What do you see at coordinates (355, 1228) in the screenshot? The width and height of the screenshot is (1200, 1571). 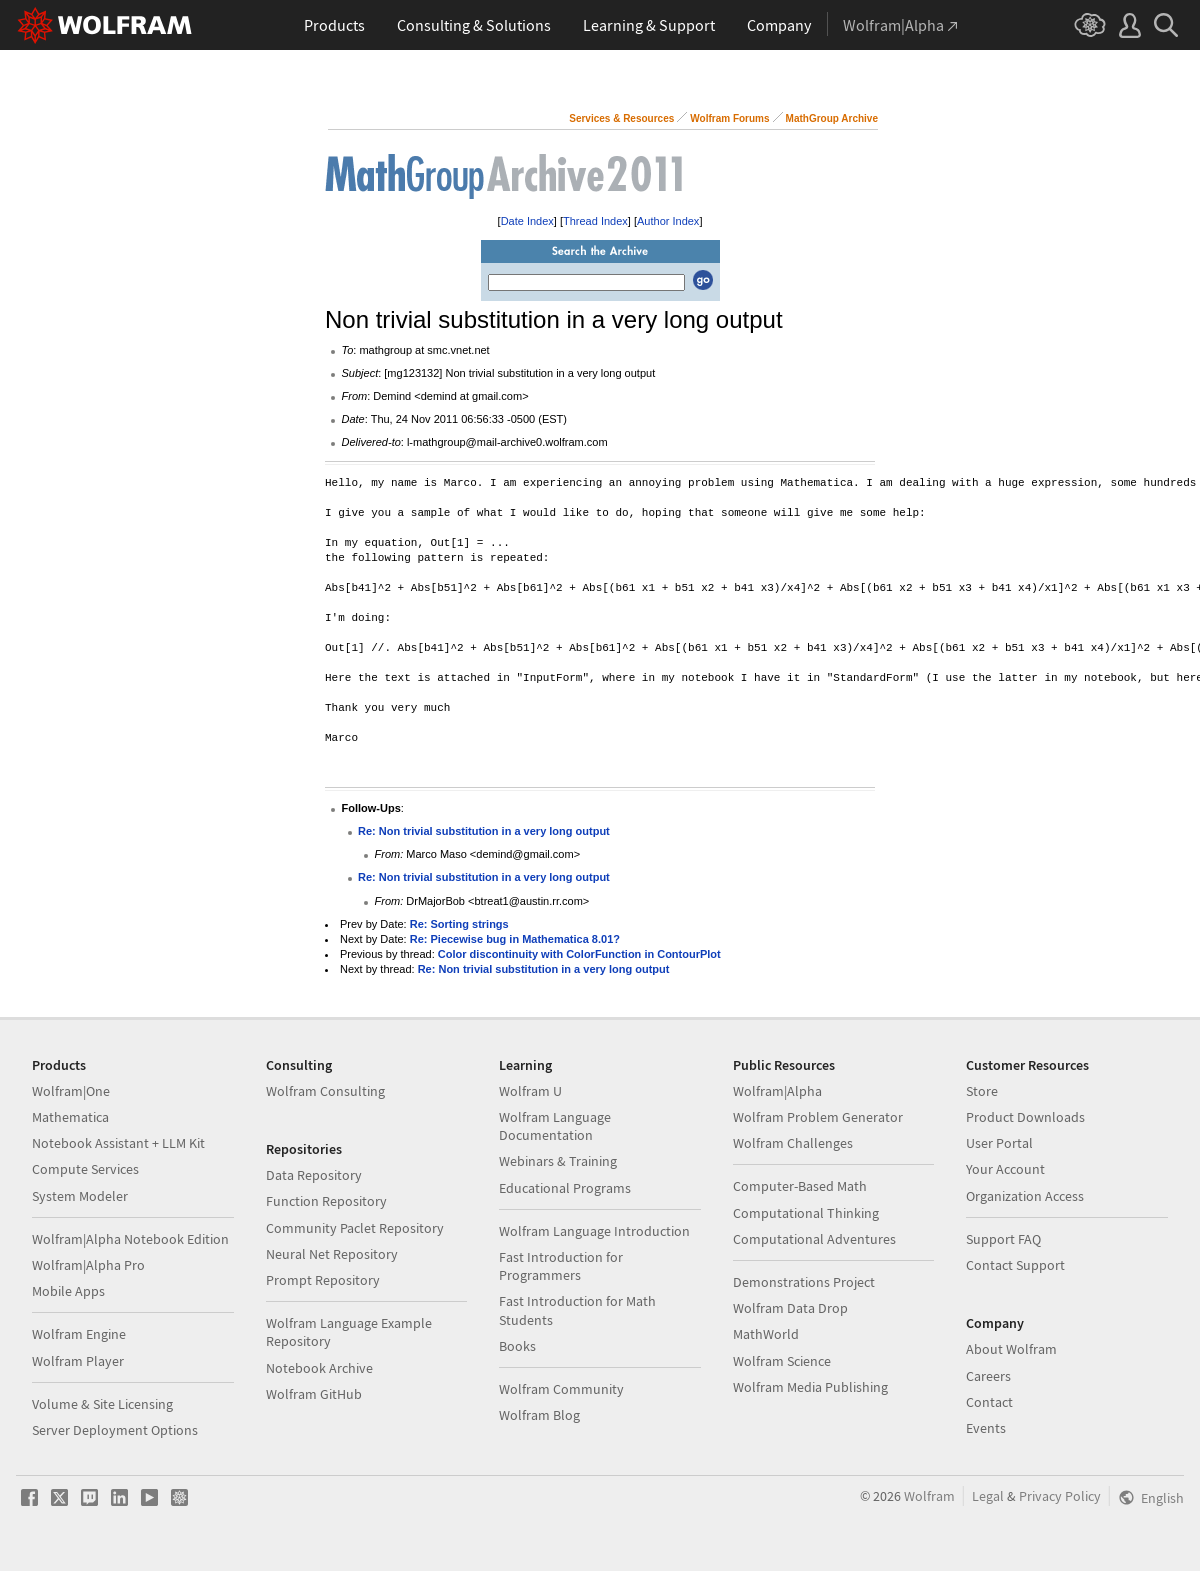 I see `Community Paclet Repository` at bounding box center [355, 1228].